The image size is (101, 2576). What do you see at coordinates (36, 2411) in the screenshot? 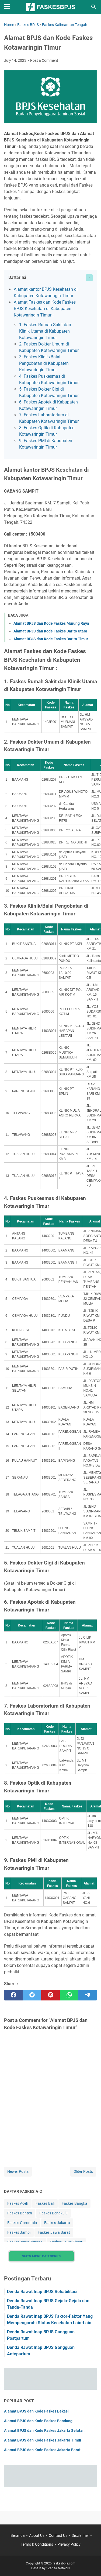
I see `Alamat BPJS dan Kode Faskes Bekasi` at bounding box center [36, 2411].